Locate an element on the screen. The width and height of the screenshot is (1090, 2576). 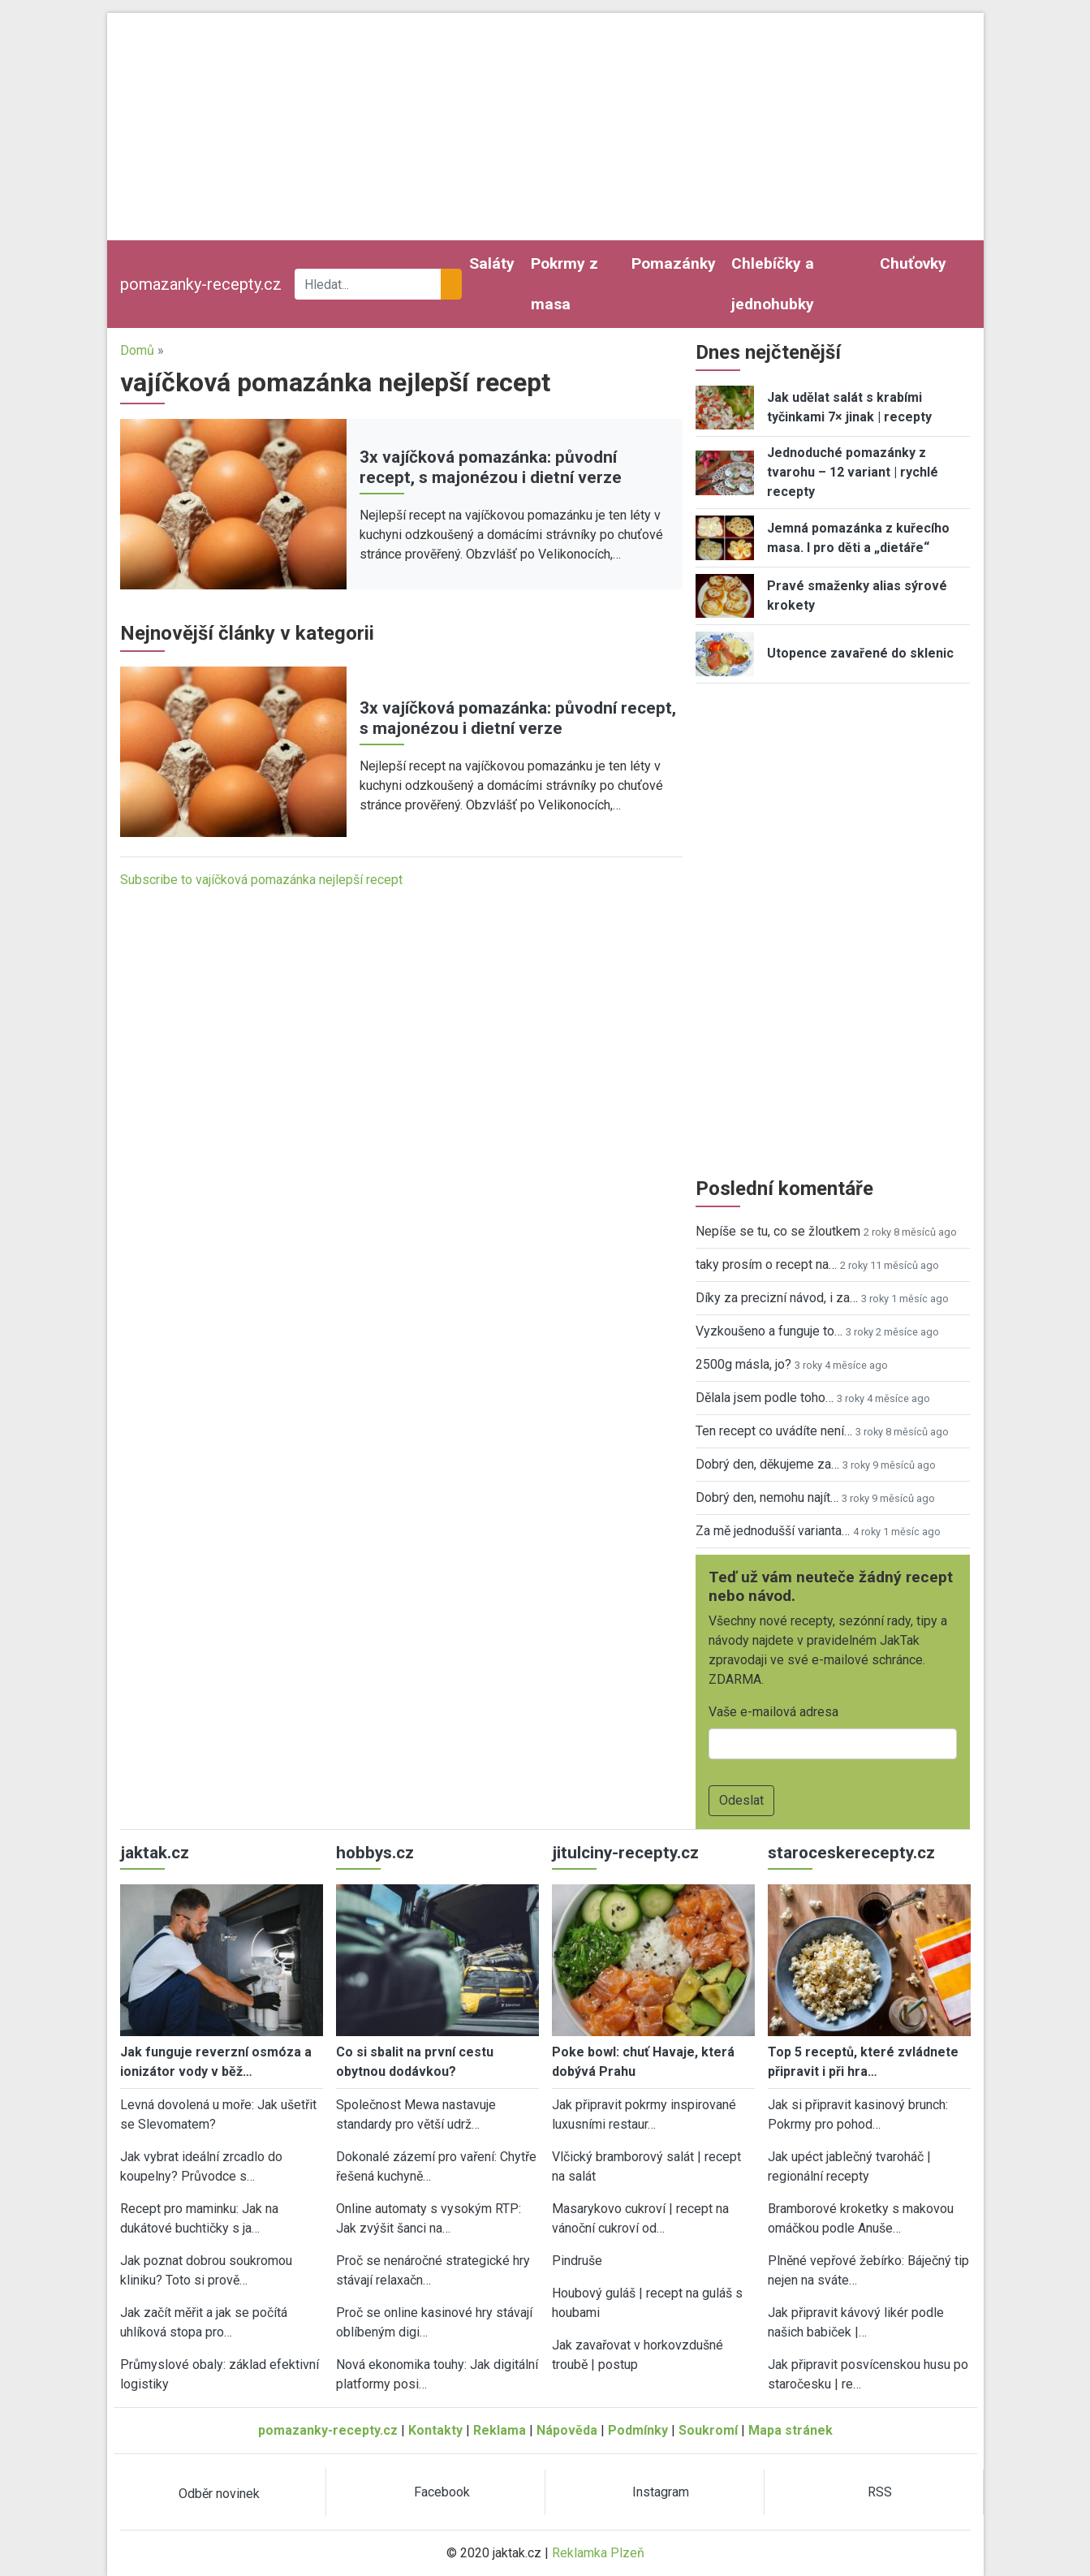
Saláty is located at coordinates (492, 263).